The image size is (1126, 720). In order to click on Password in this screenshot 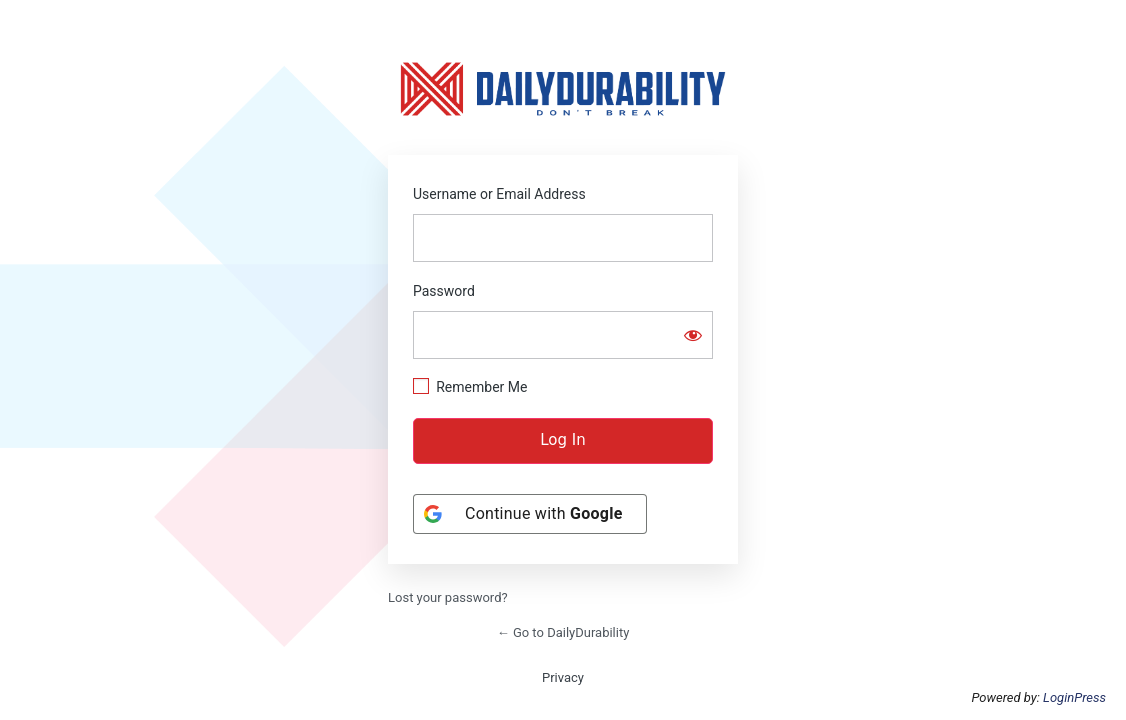, I will do `click(444, 291)`.